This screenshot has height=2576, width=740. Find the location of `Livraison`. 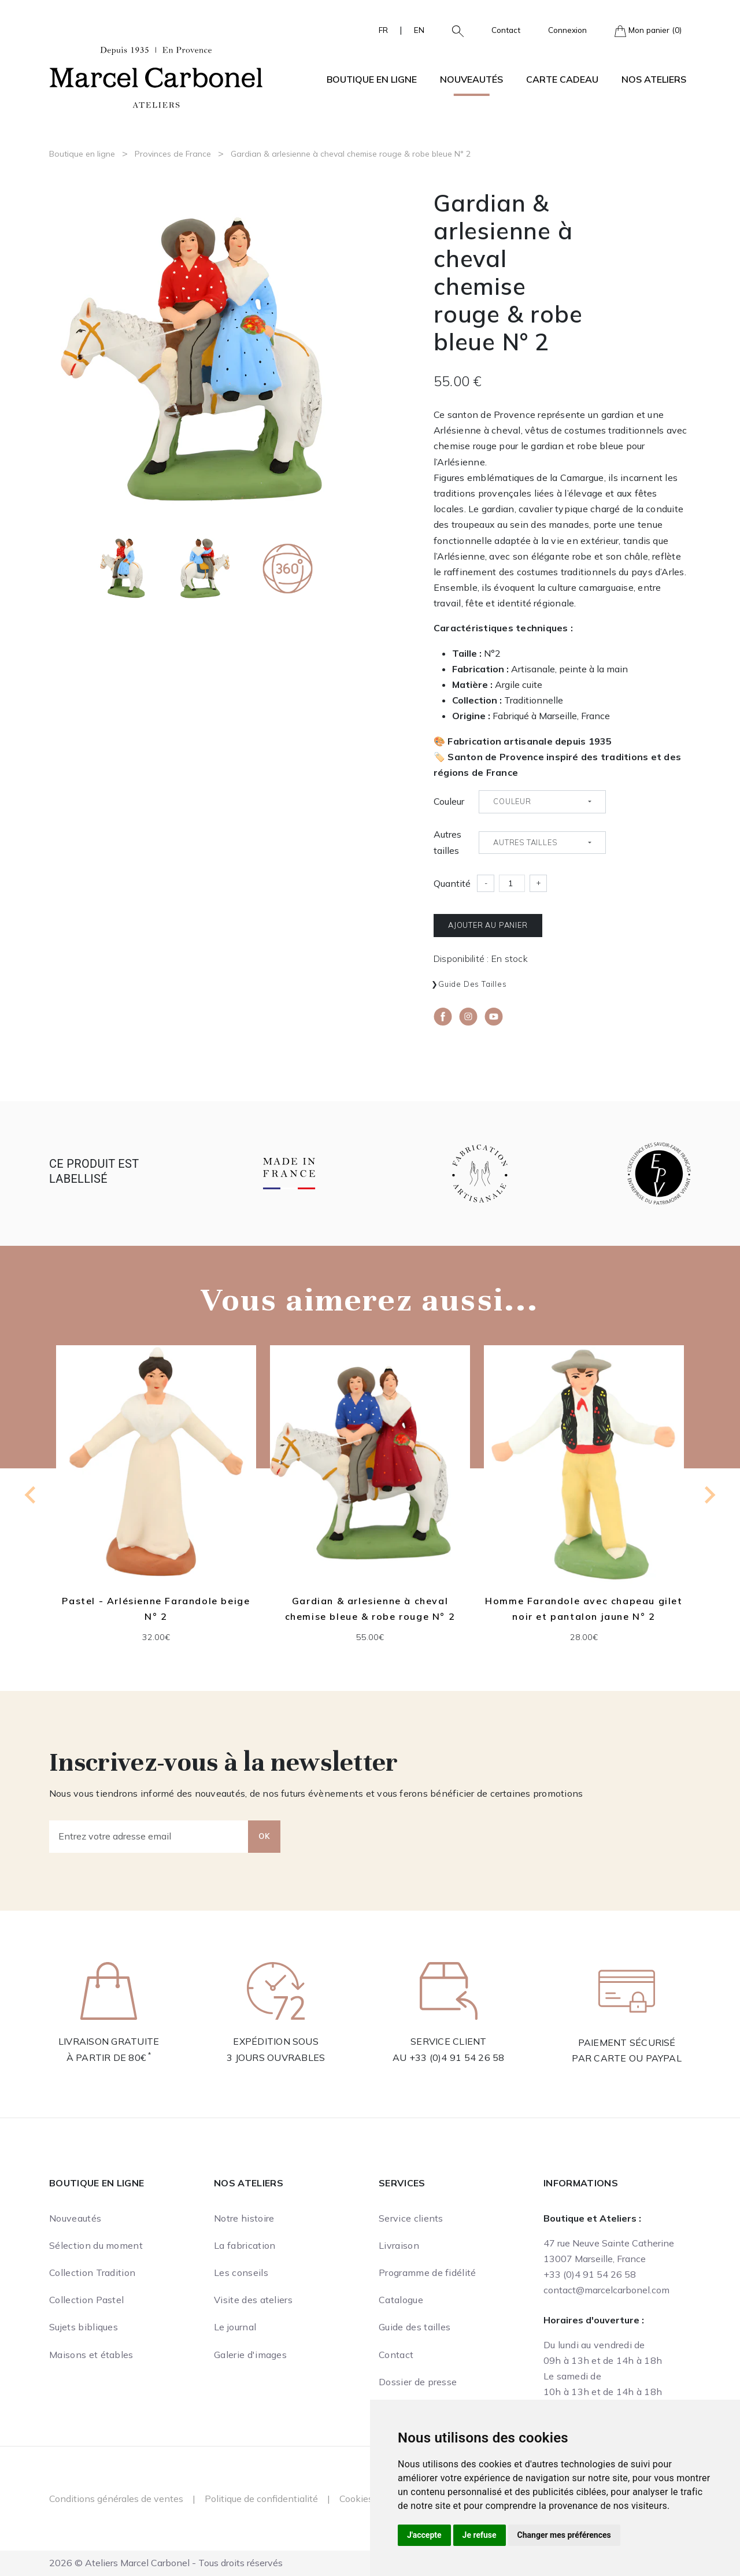

Livraison is located at coordinates (399, 2245).